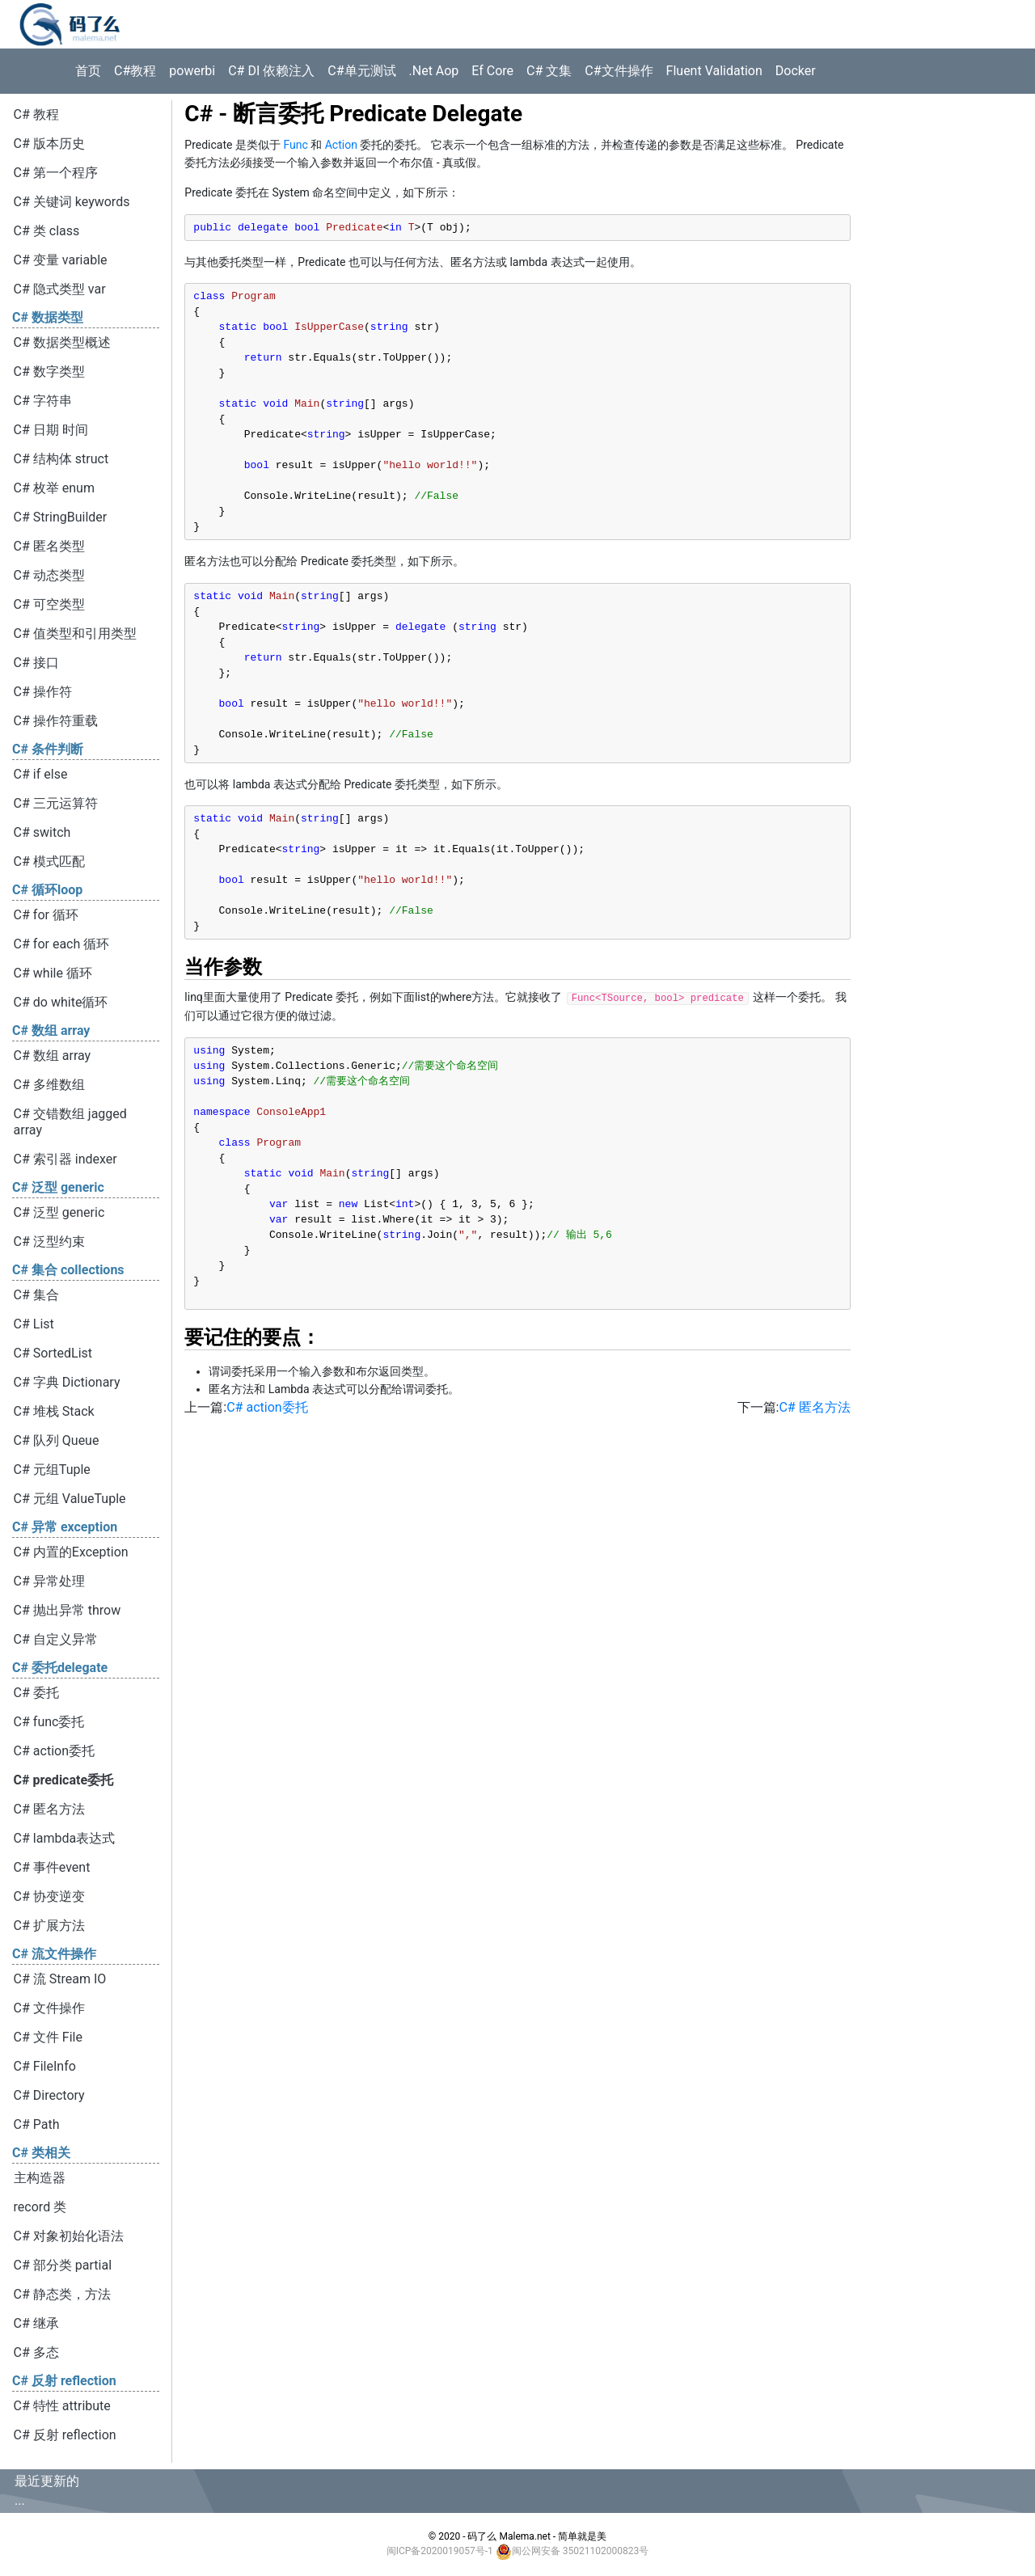 This screenshot has height=2576, width=1035. Describe the element at coordinates (72, 201) in the screenshot. I see `C# 关键词 keywords` at that location.